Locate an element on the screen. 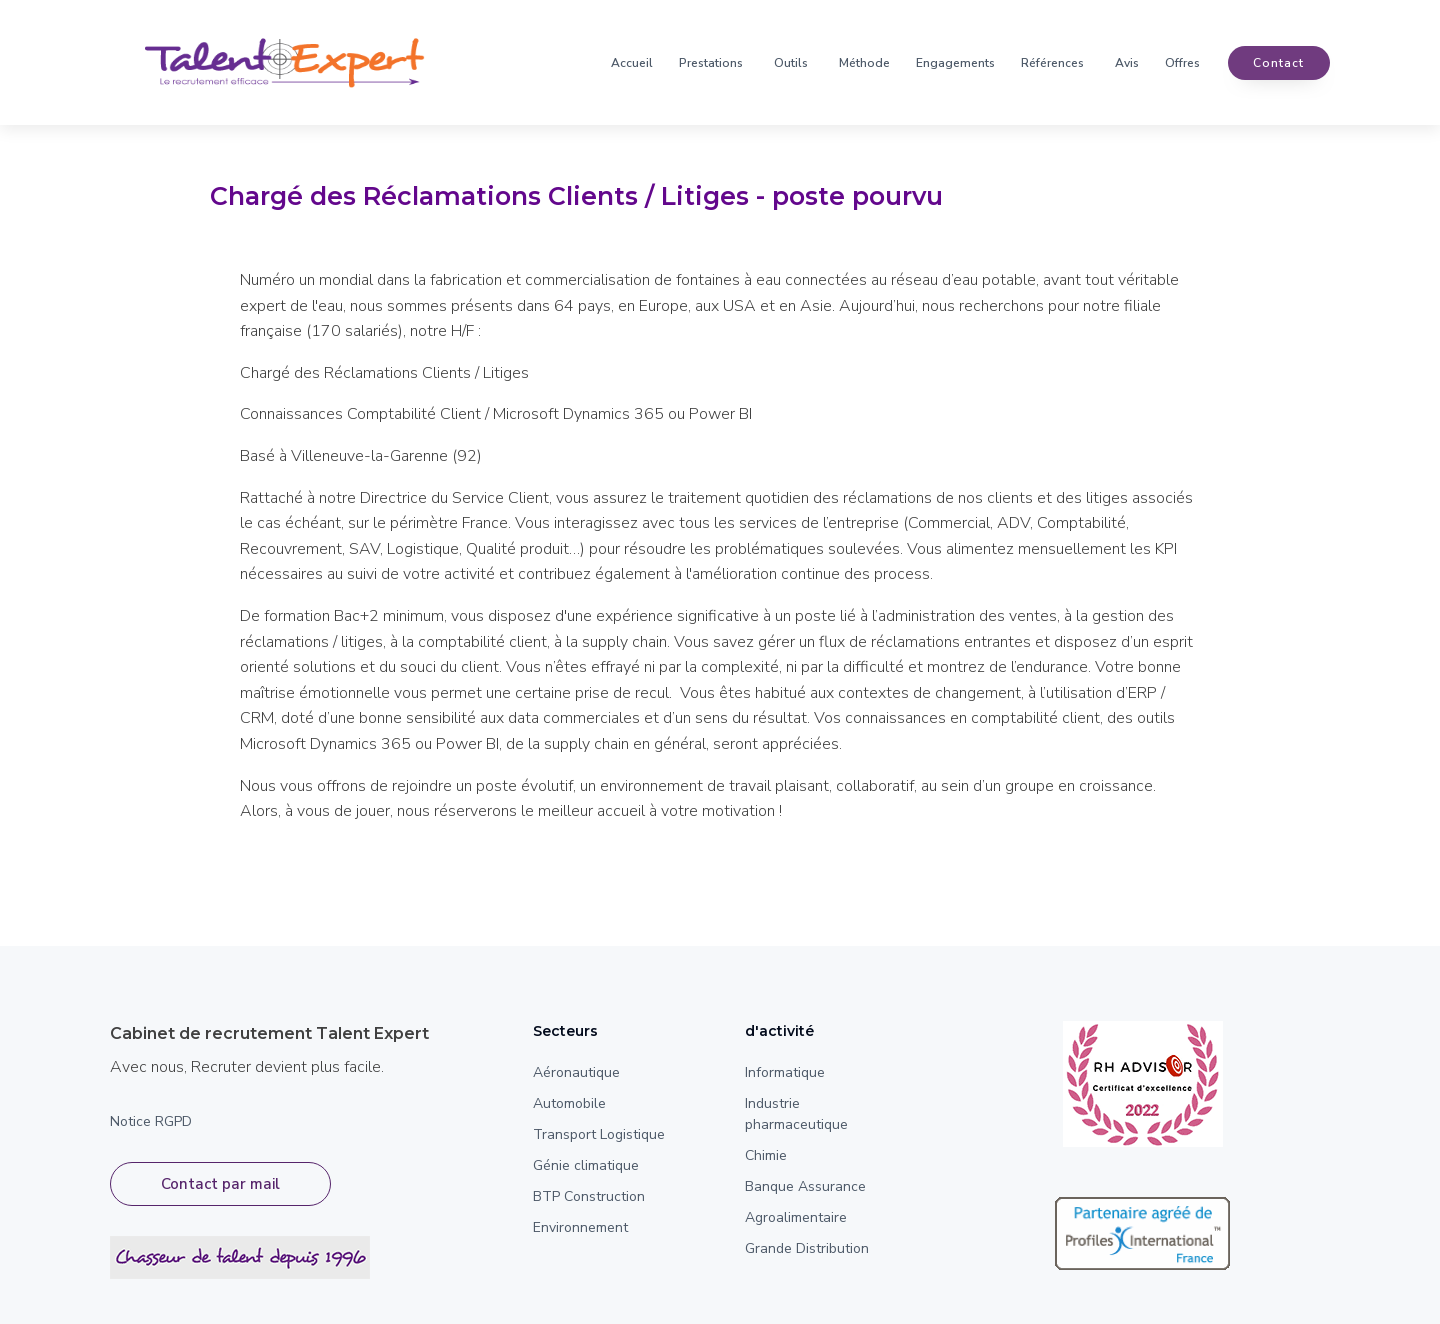 The width and height of the screenshot is (1440, 1324). Prestations is located at coordinates (711, 63).